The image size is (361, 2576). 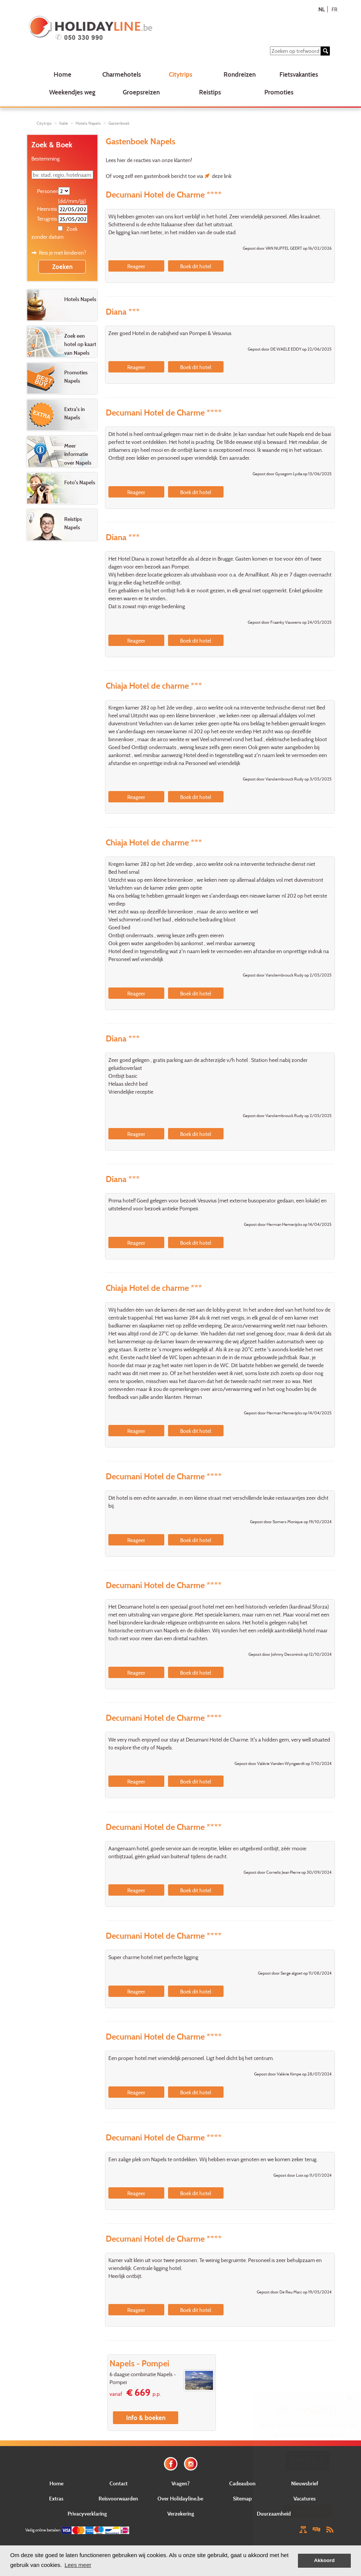 I want to click on Reisvoorwaarden, so click(x=118, y=2498).